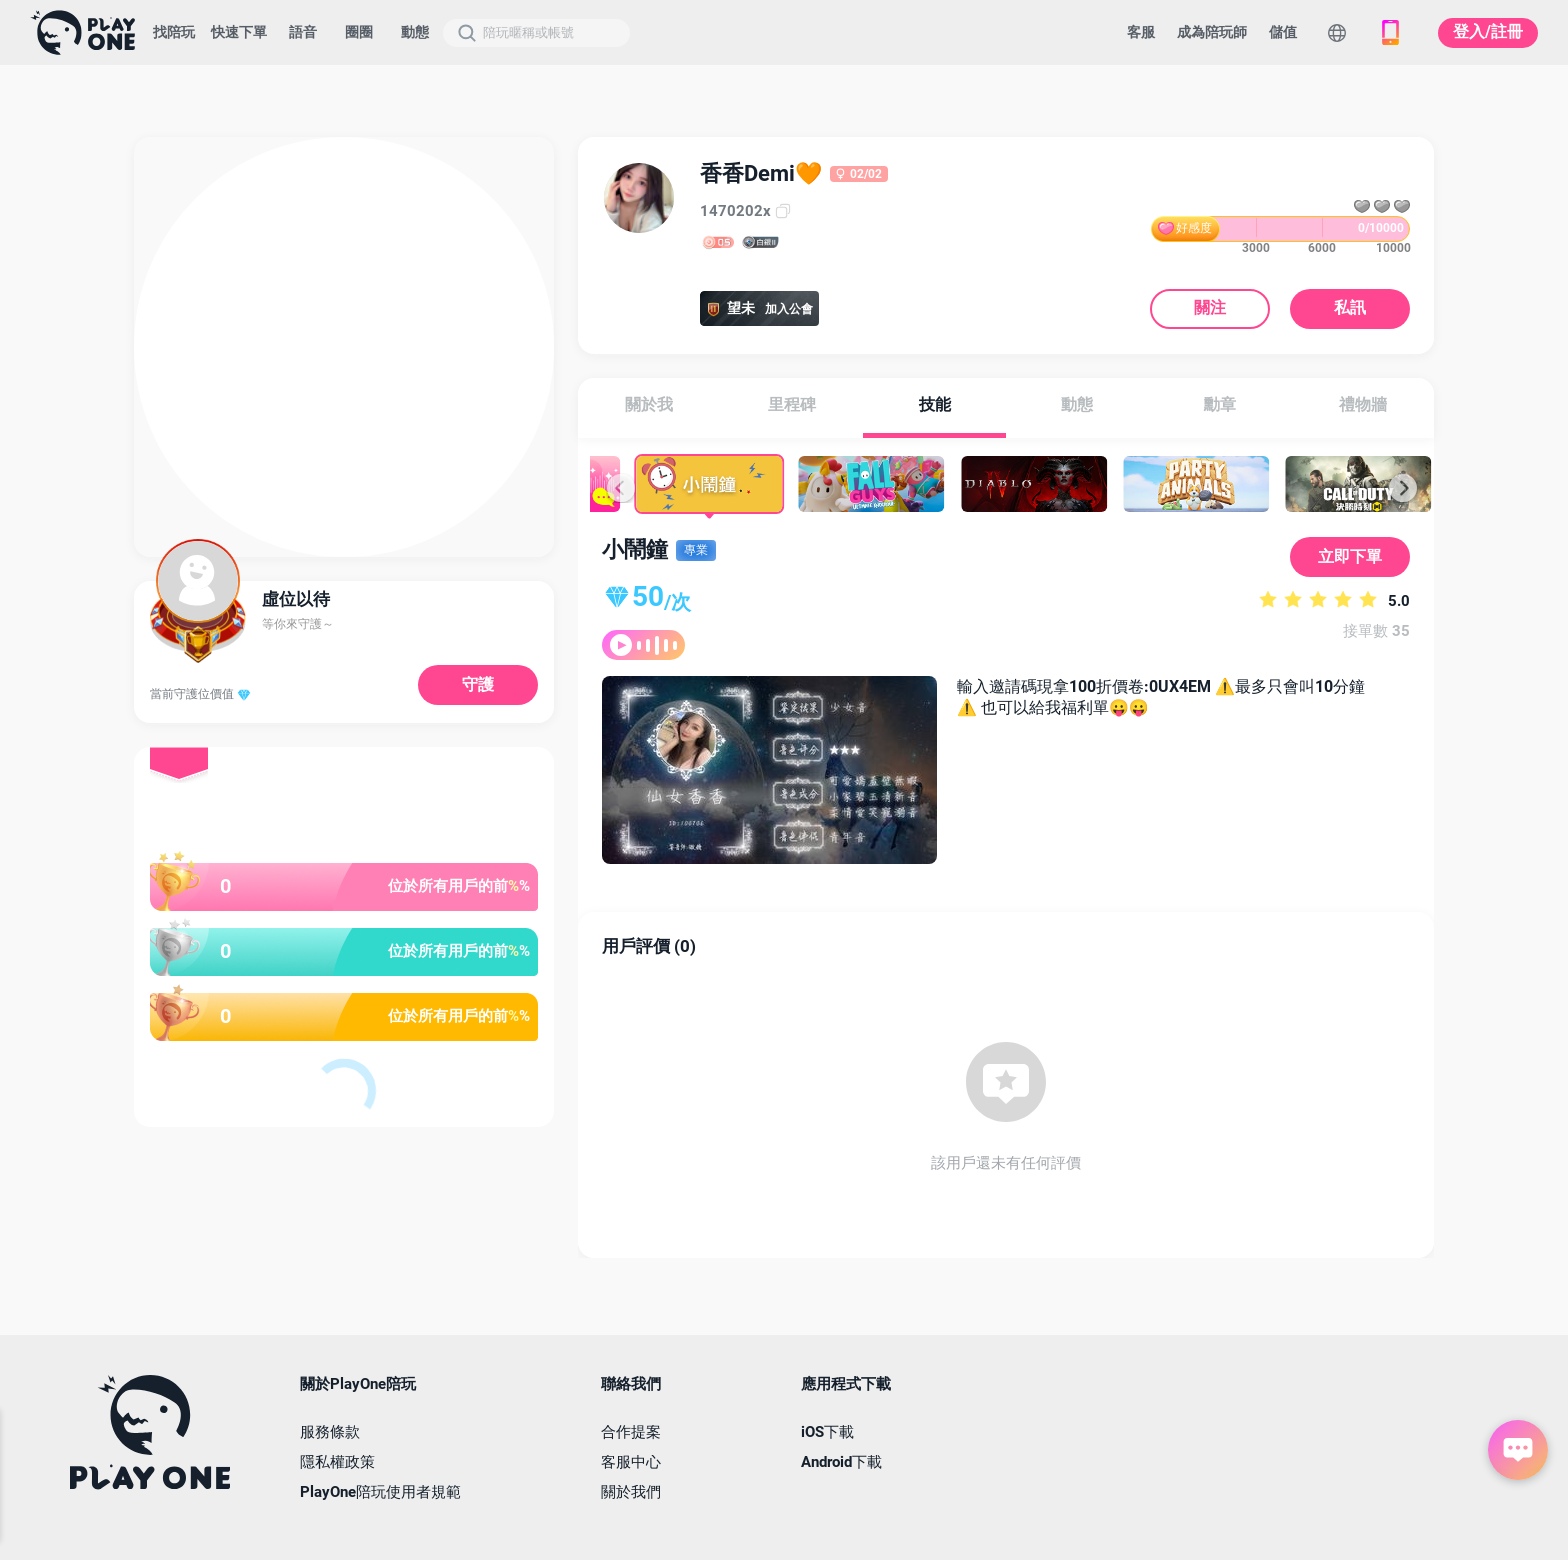 The height and width of the screenshot is (1560, 1568). Describe the element at coordinates (380, 1492) in the screenshot. I see `PlayOne陪玩使用者規範 [button]` at that location.